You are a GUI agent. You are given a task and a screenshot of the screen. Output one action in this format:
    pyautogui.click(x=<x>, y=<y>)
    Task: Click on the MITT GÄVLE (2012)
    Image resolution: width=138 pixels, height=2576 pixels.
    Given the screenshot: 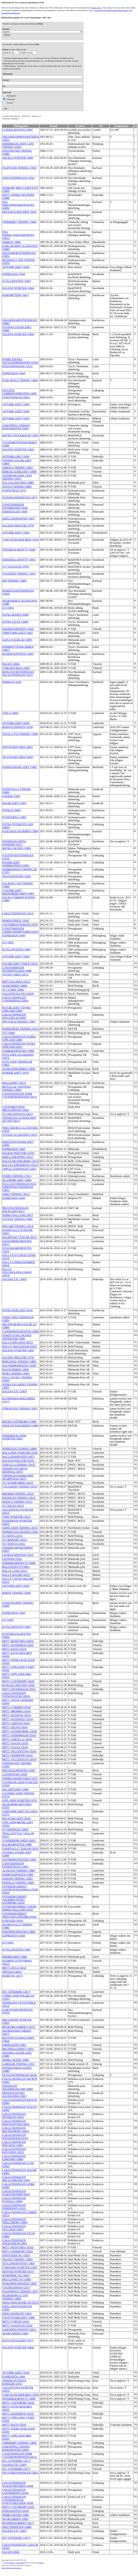 What is the action you would take?
    pyautogui.click(x=14, y=1967)
    